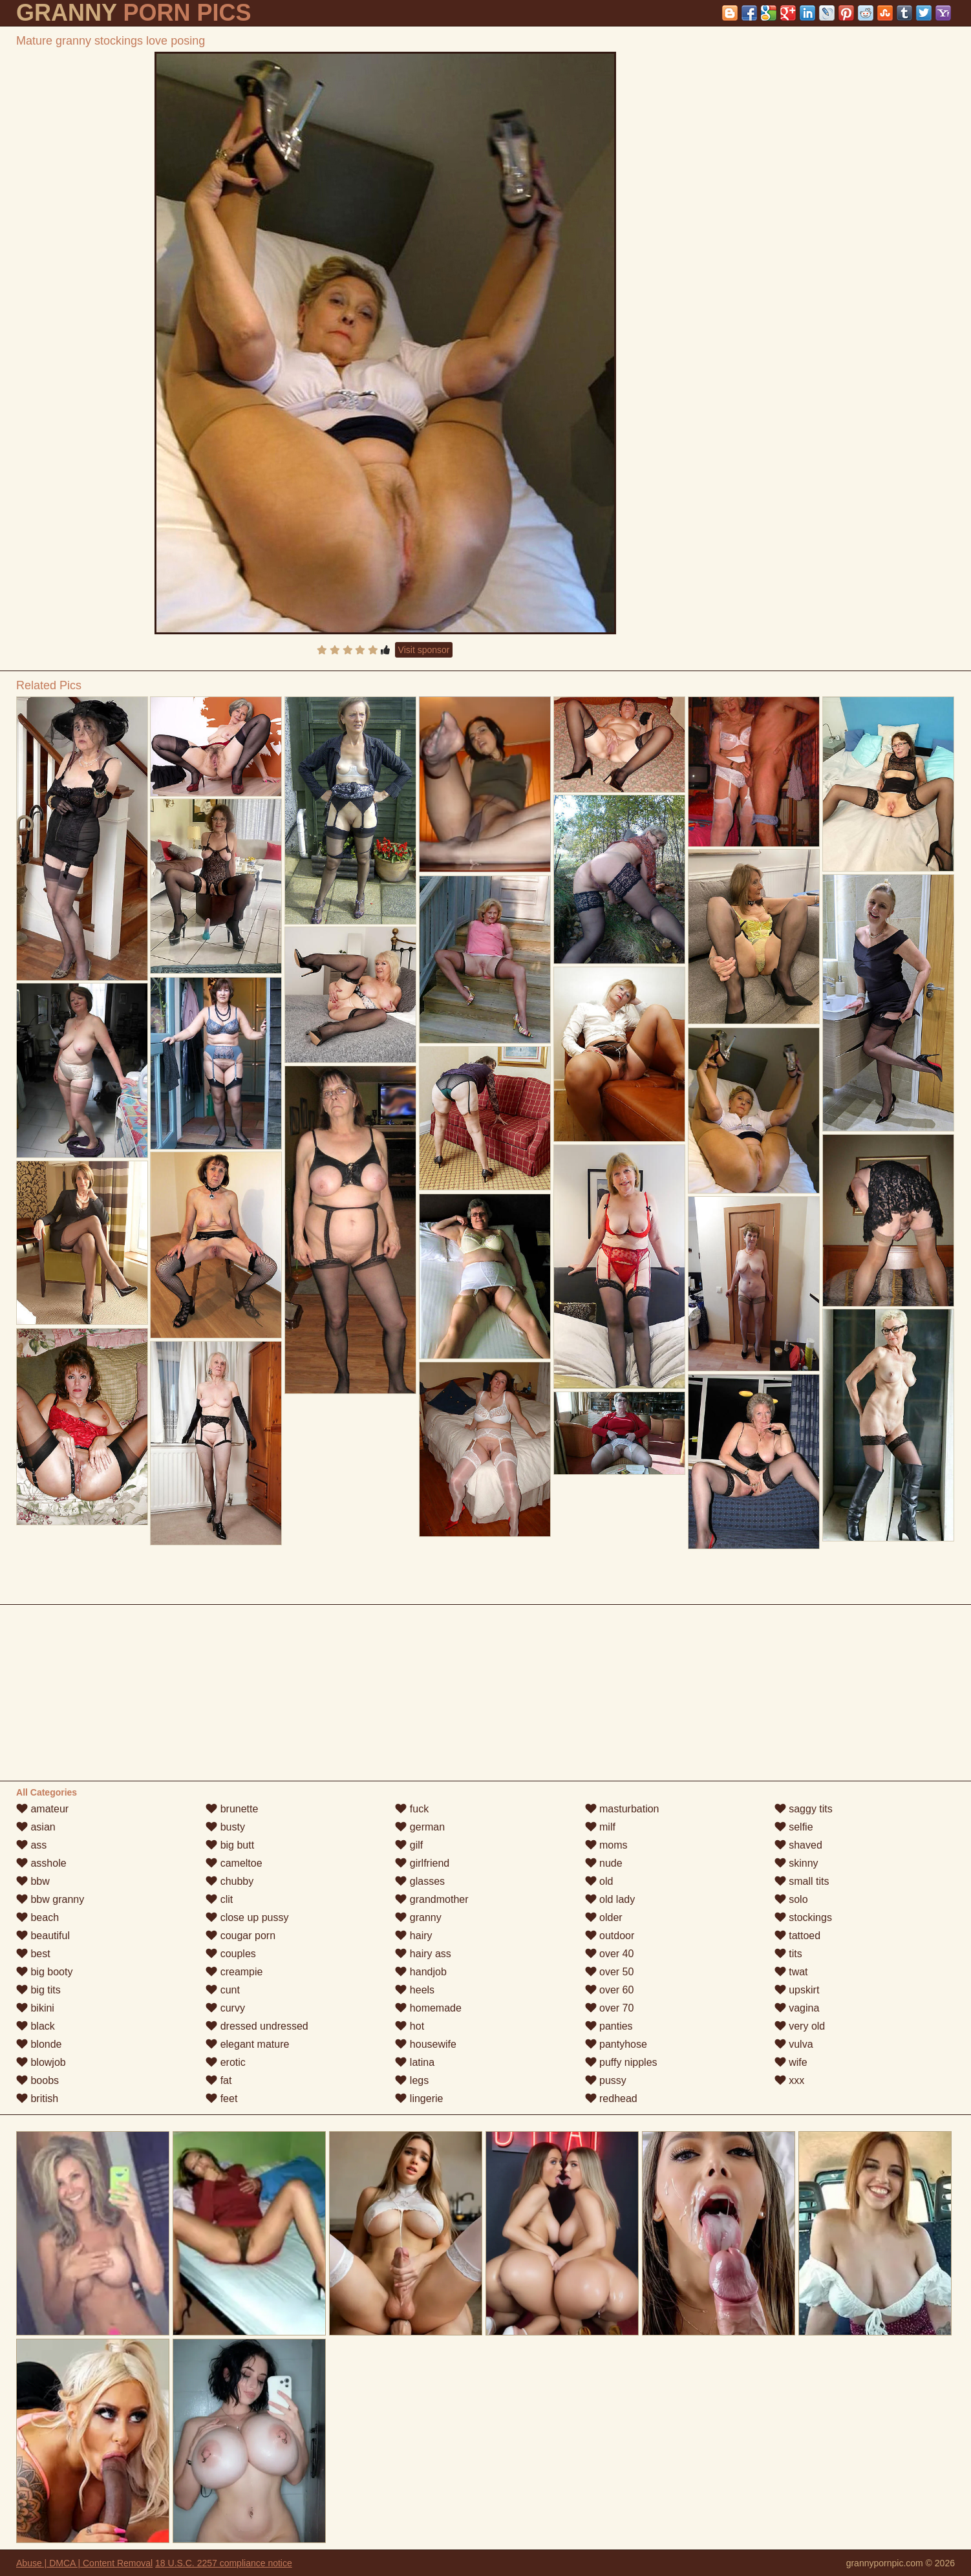  What do you see at coordinates (799, 2026) in the screenshot?
I see `very old` at bounding box center [799, 2026].